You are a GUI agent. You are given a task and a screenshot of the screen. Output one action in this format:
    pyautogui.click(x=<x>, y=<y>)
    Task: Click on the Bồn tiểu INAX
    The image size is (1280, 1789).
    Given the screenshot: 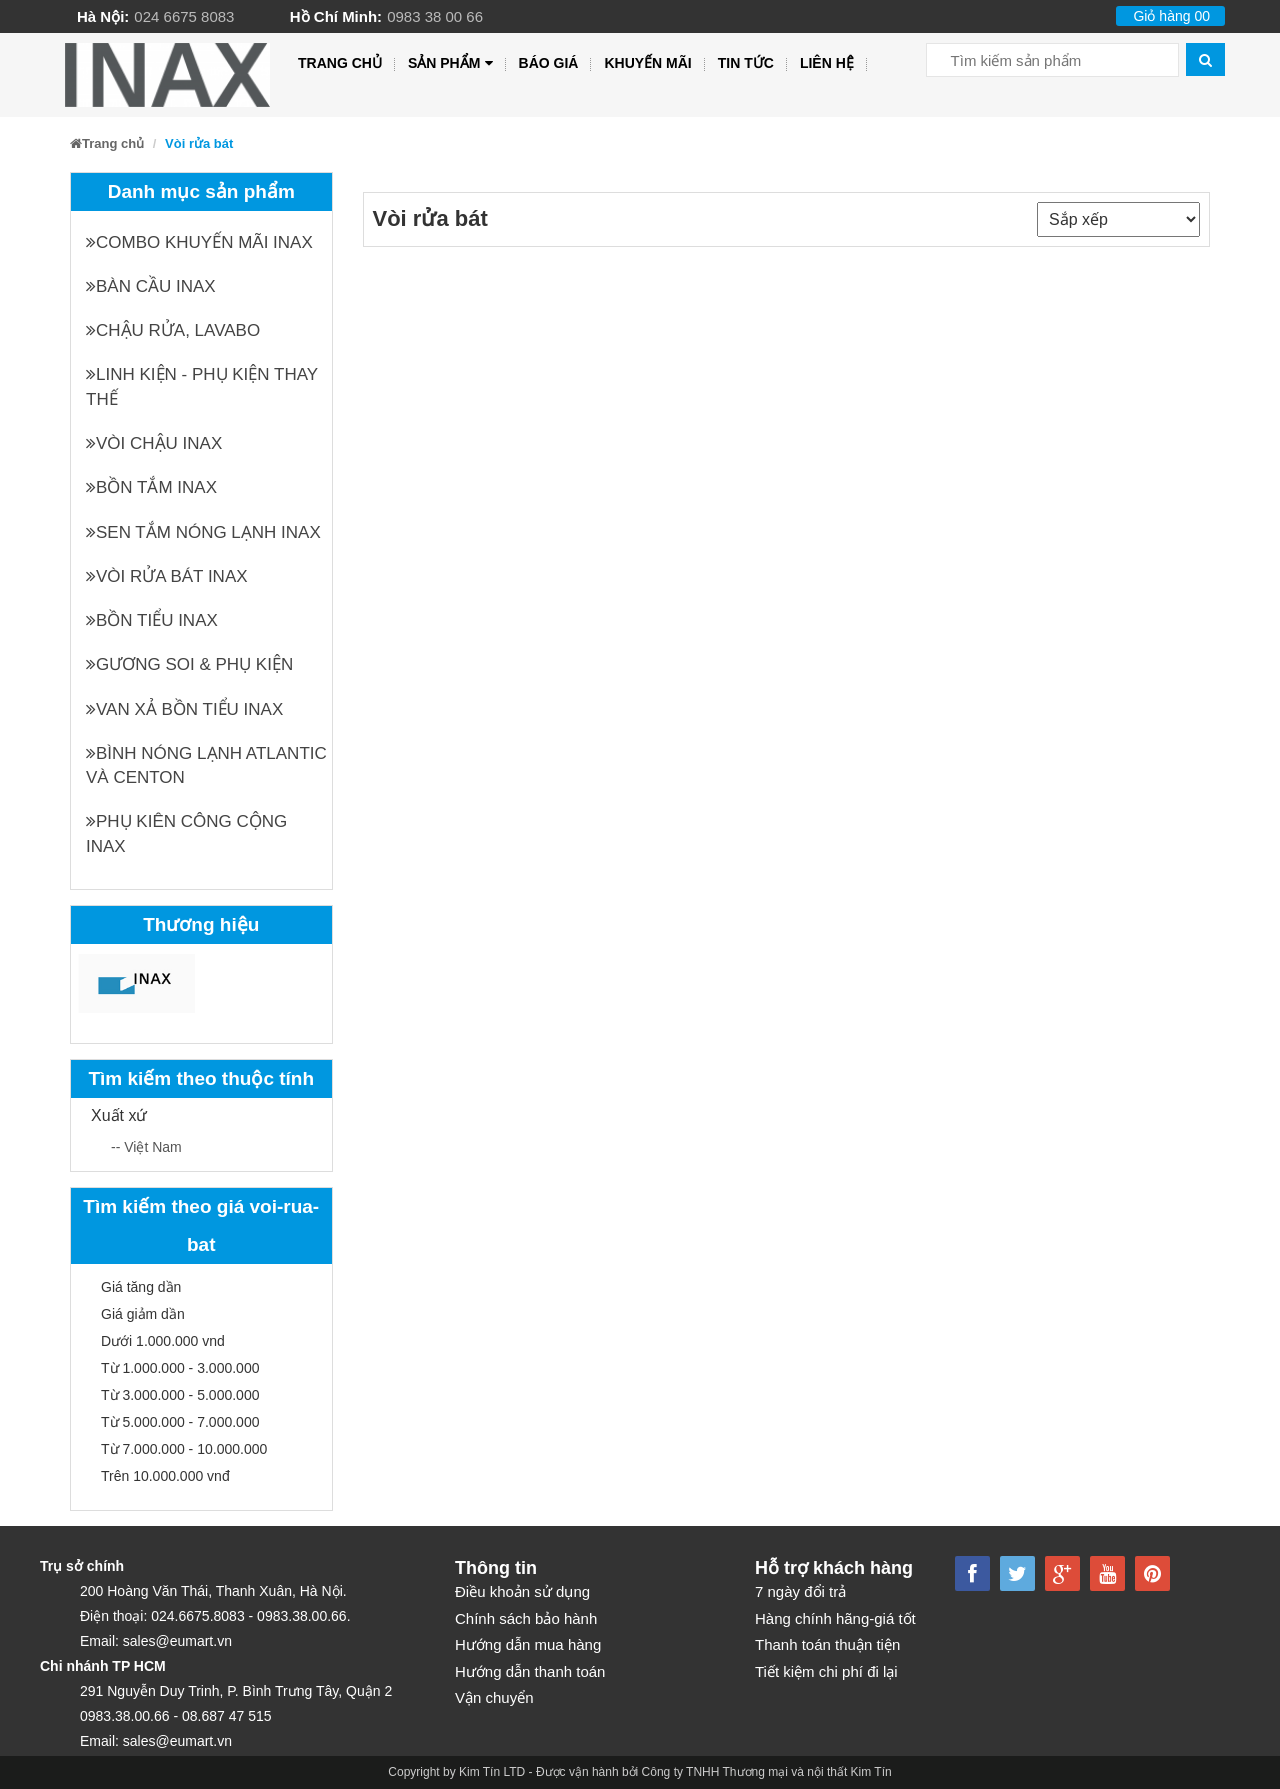 What is the action you would take?
    pyautogui.click(x=152, y=620)
    